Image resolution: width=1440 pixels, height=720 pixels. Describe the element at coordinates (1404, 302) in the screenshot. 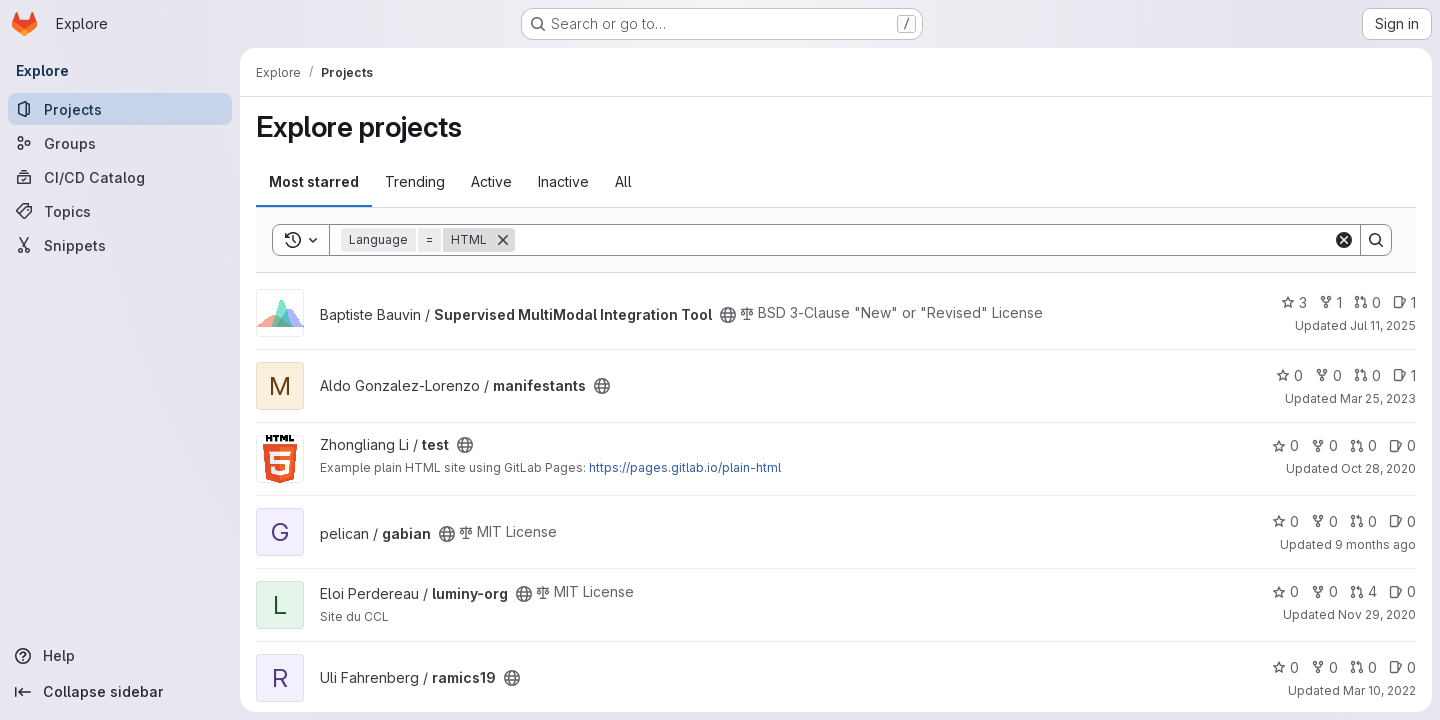

I see `1 [Supervised MultiModal Integration Tool has 1 open issue]` at that location.